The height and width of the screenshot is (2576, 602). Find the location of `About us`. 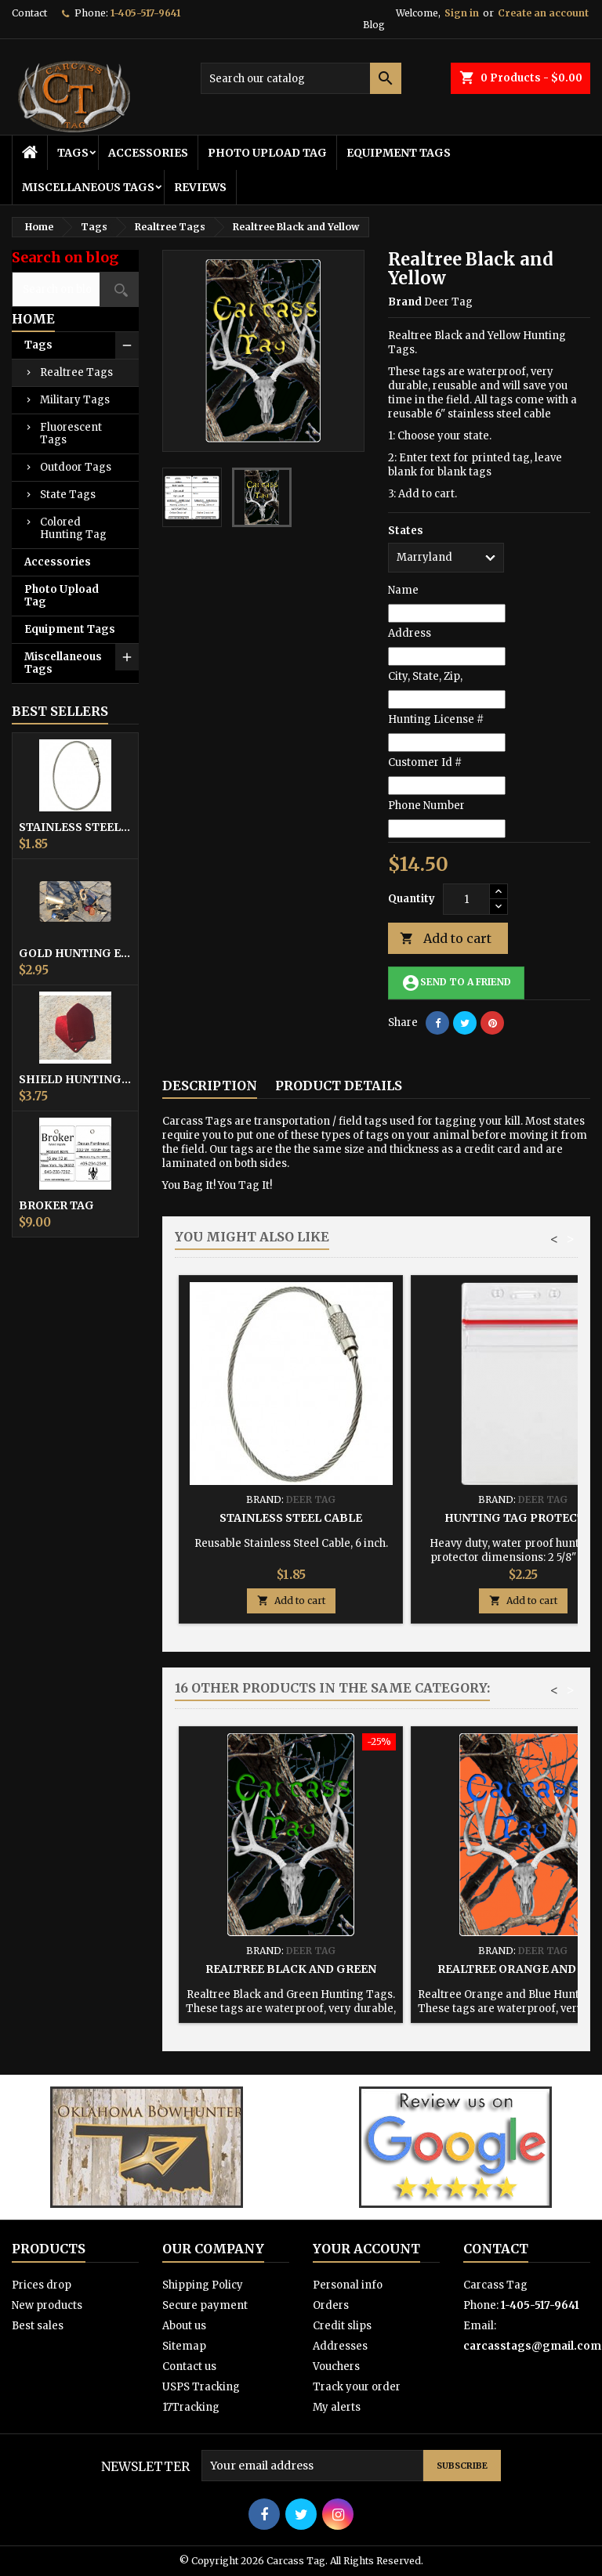

About us is located at coordinates (184, 2325).